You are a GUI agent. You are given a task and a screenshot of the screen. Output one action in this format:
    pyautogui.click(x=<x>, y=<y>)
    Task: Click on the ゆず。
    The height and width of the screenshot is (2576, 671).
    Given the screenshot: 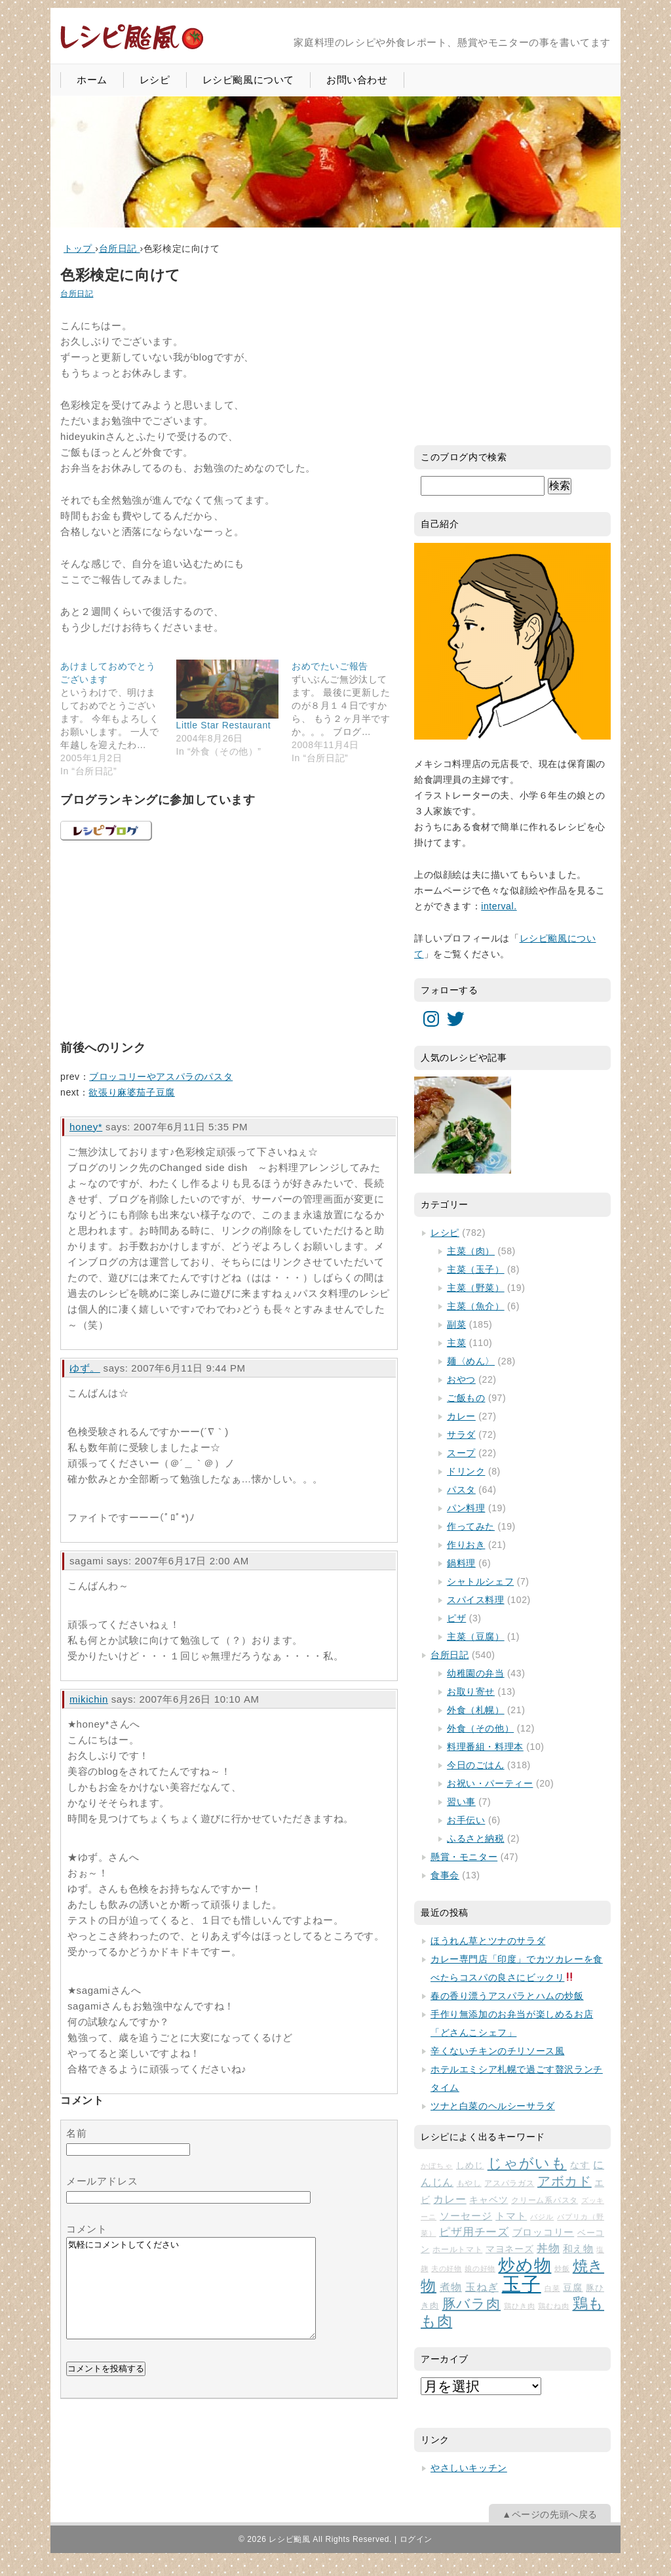 What is the action you would take?
    pyautogui.click(x=84, y=1368)
    